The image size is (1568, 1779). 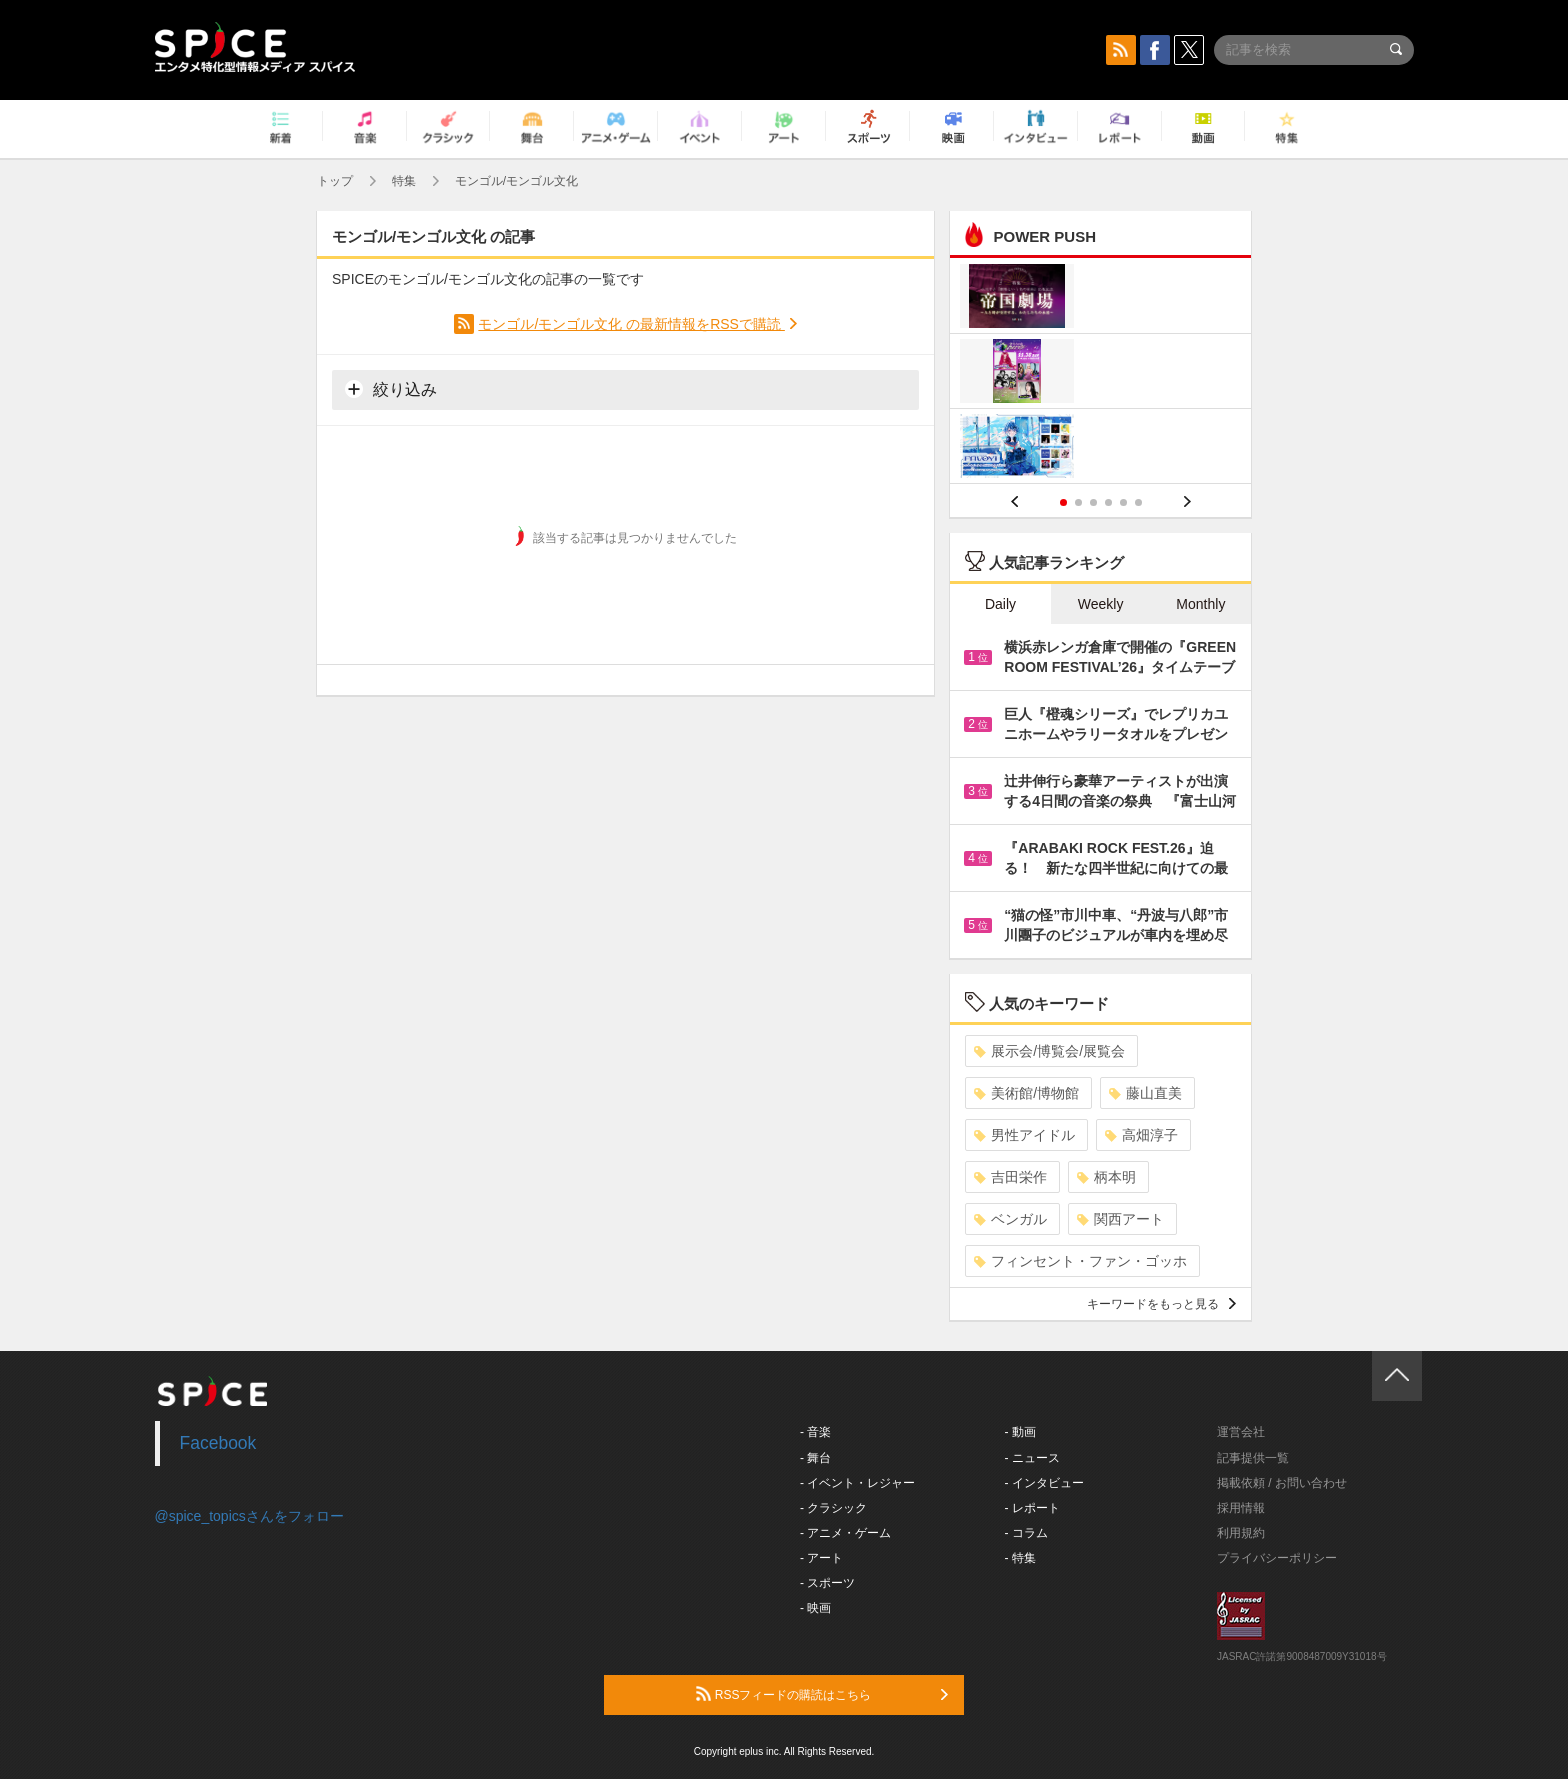 What do you see at coordinates (1093, 502) in the screenshot?
I see `3 [button]` at bounding box center [1093, 502].